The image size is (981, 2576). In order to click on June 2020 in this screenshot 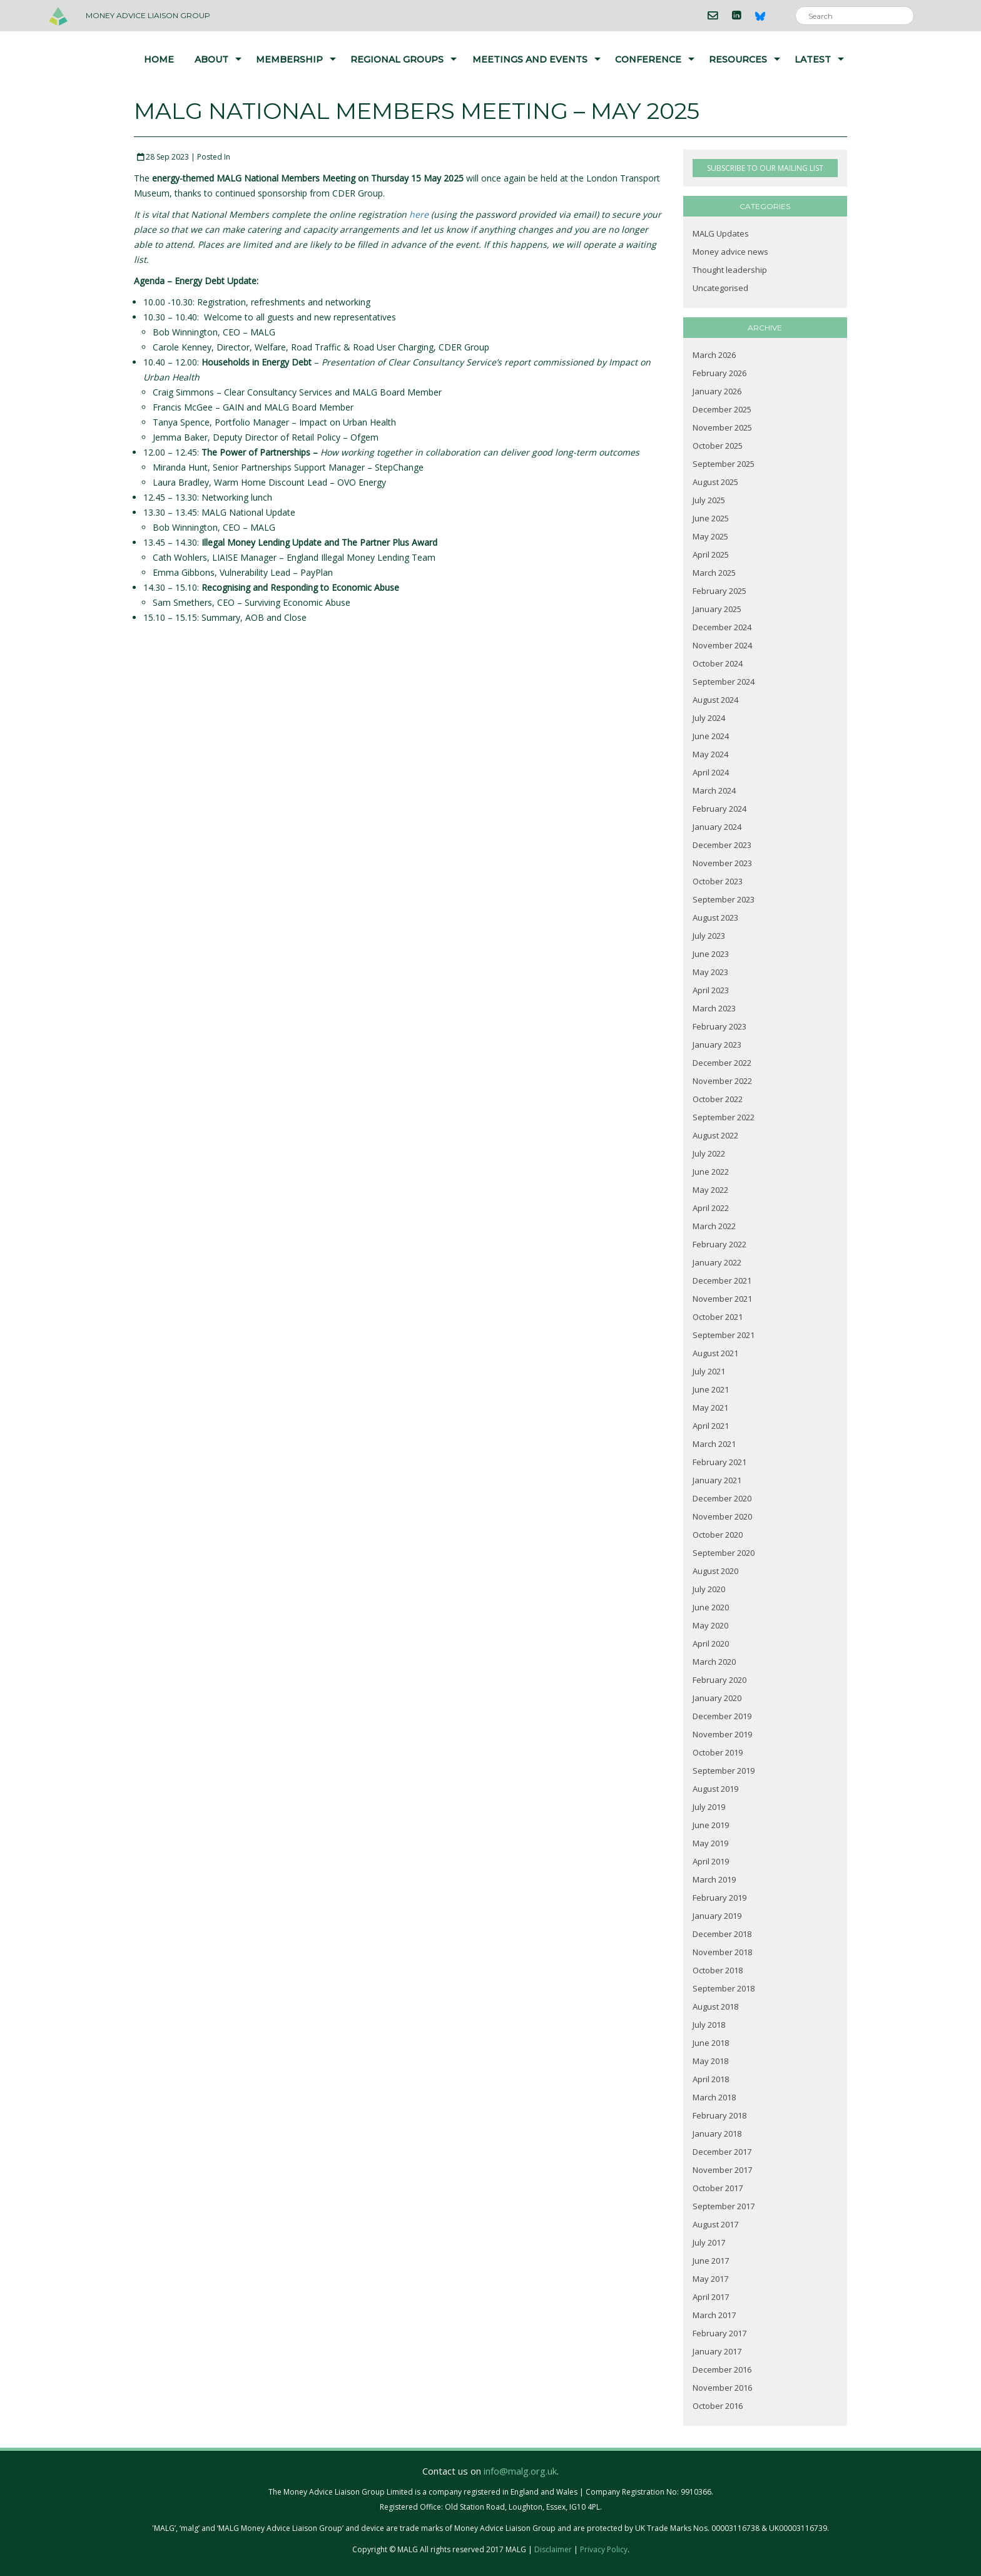, I will do `click(711, 1607)`.